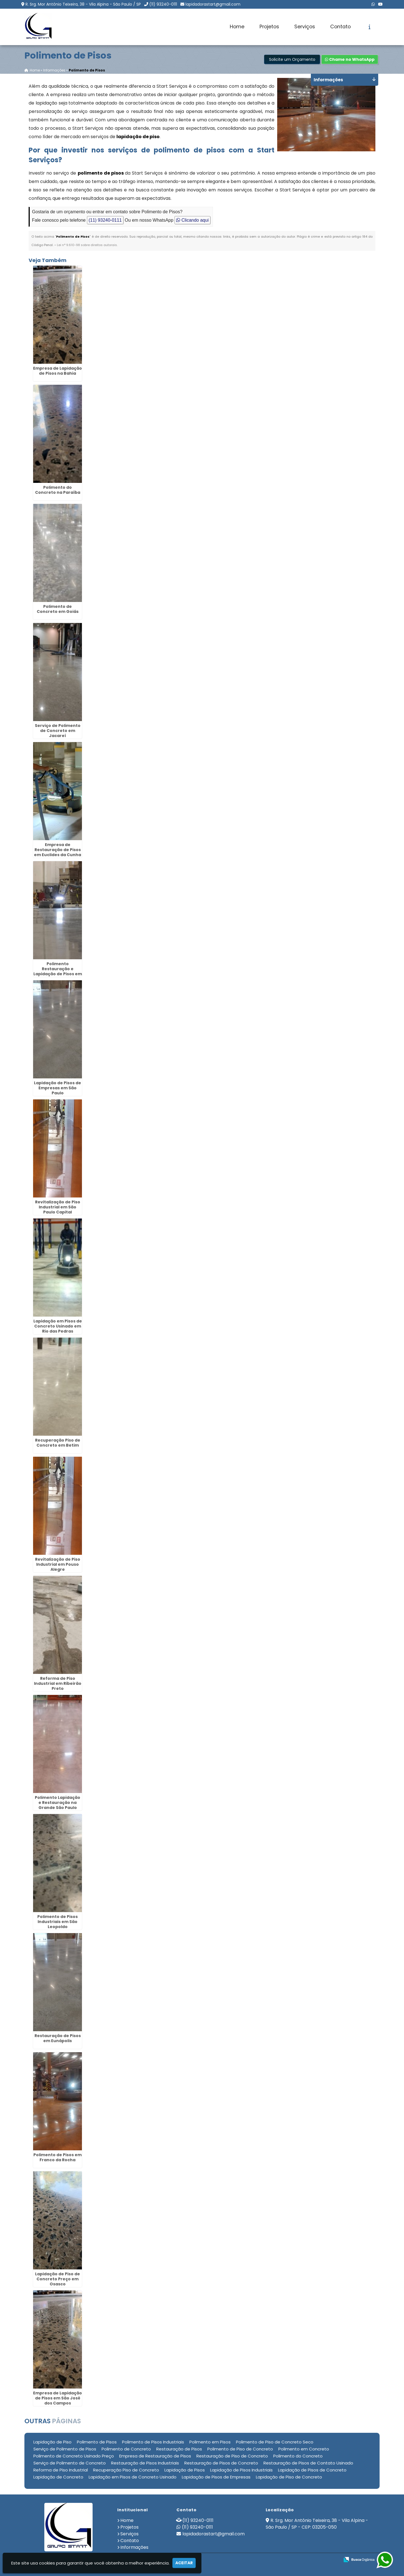 This screenshot has height=2576, width=404. What do you see at coordinates (57, 490) in the screenshot?
I see `Polimento do Concreto na Paraíba` at bounding box center [57, 490].